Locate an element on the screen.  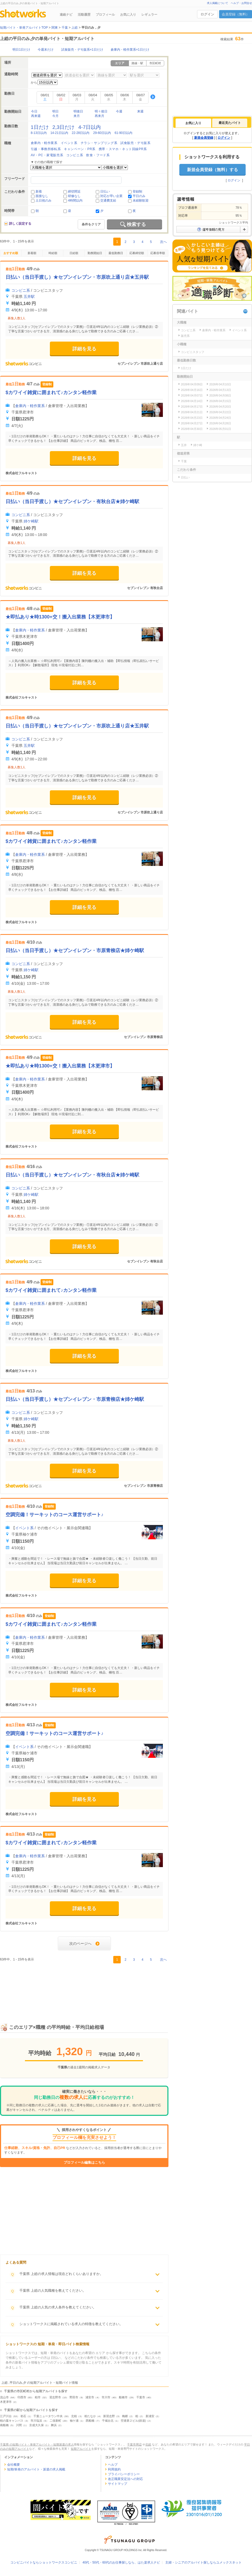
求人掲載について is located at coordinates (217, 3).